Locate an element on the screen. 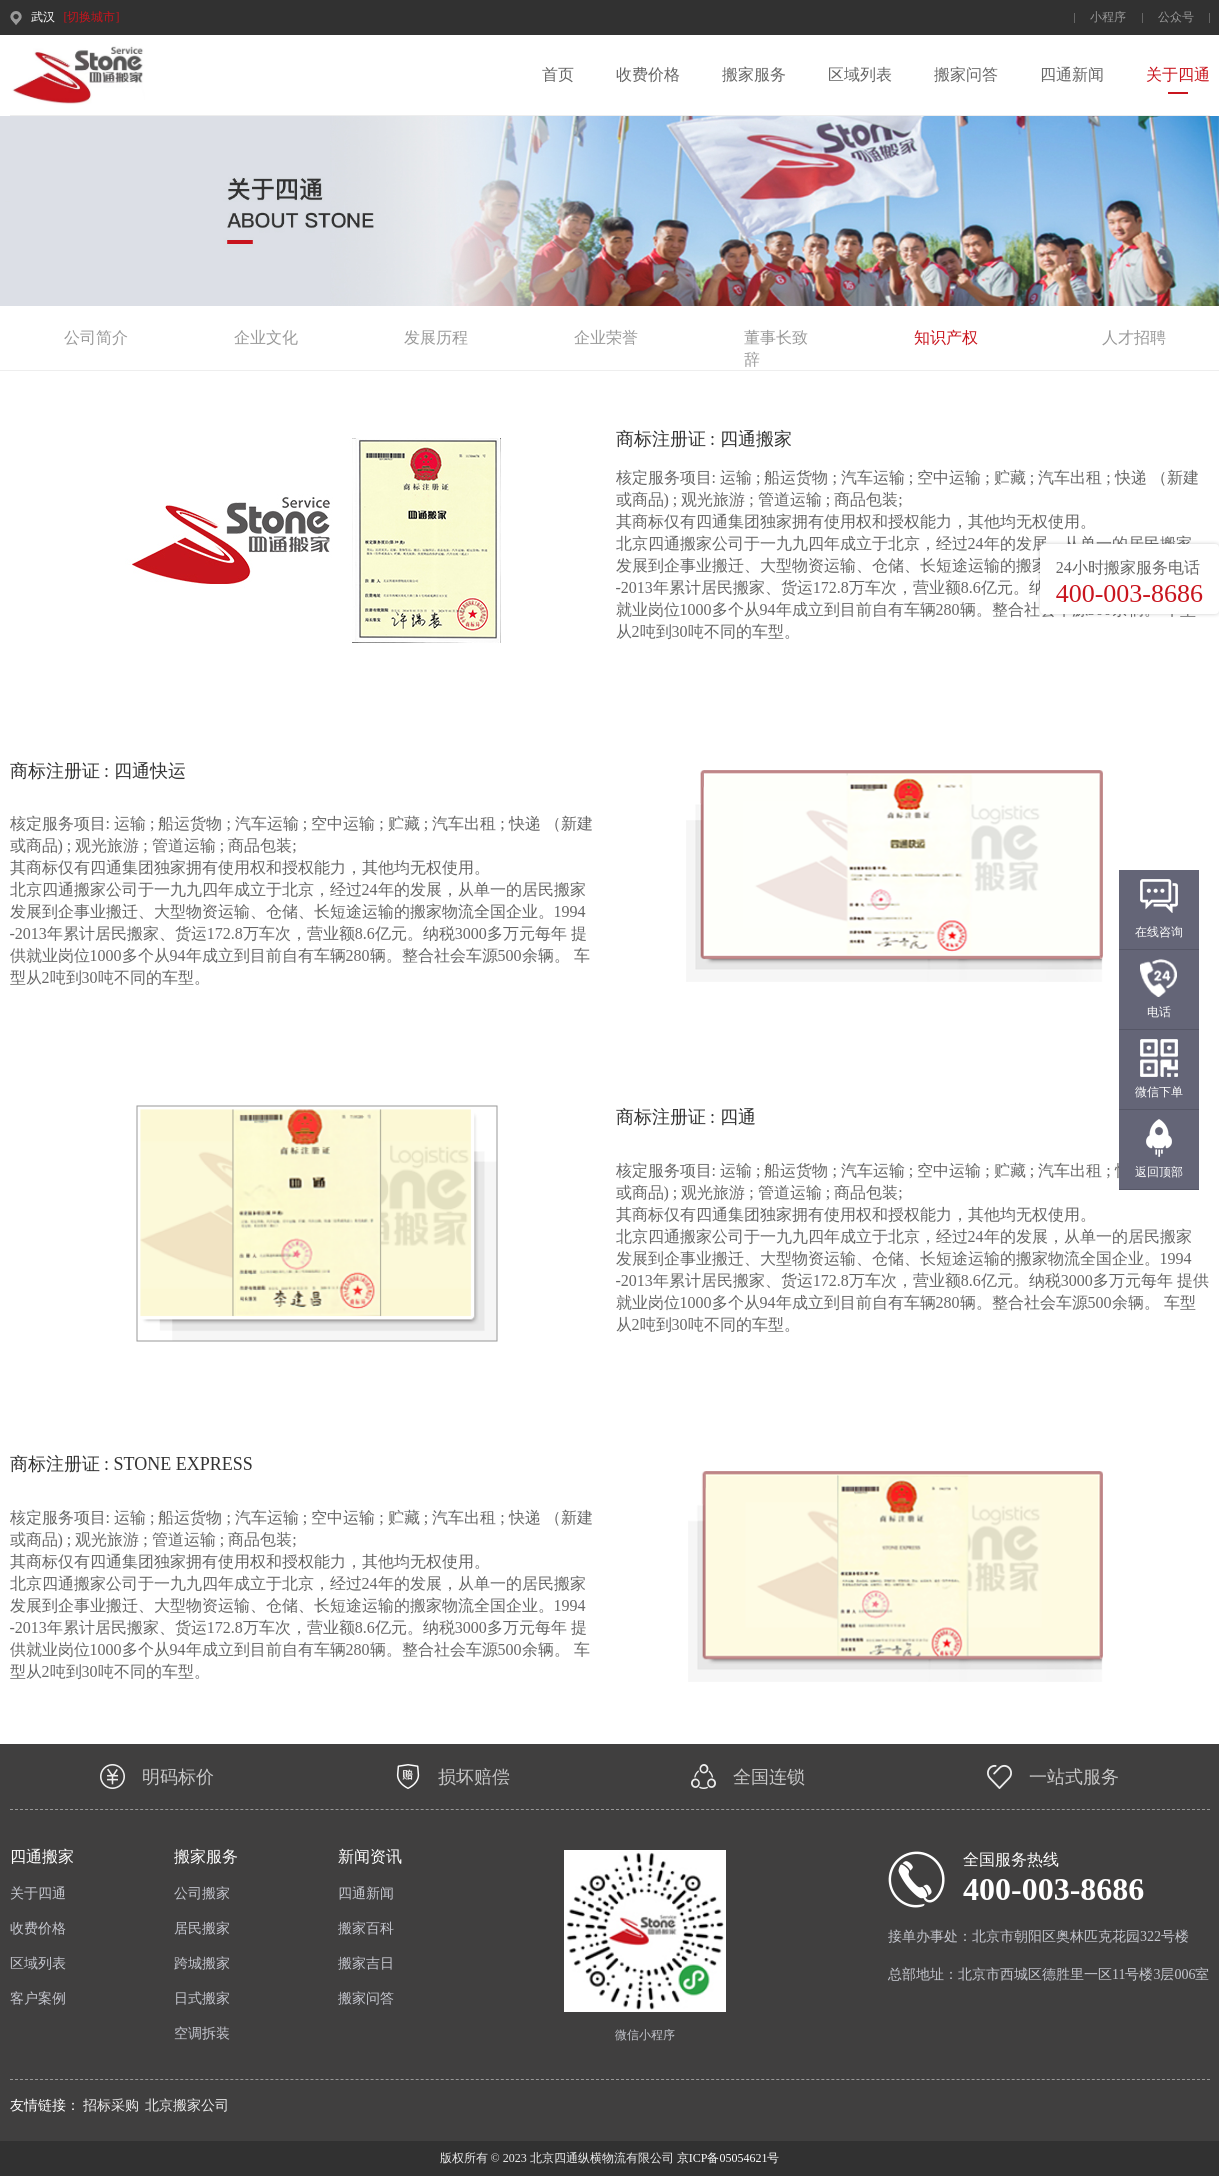  人才招聘 is located at coordinates (1134, 337).